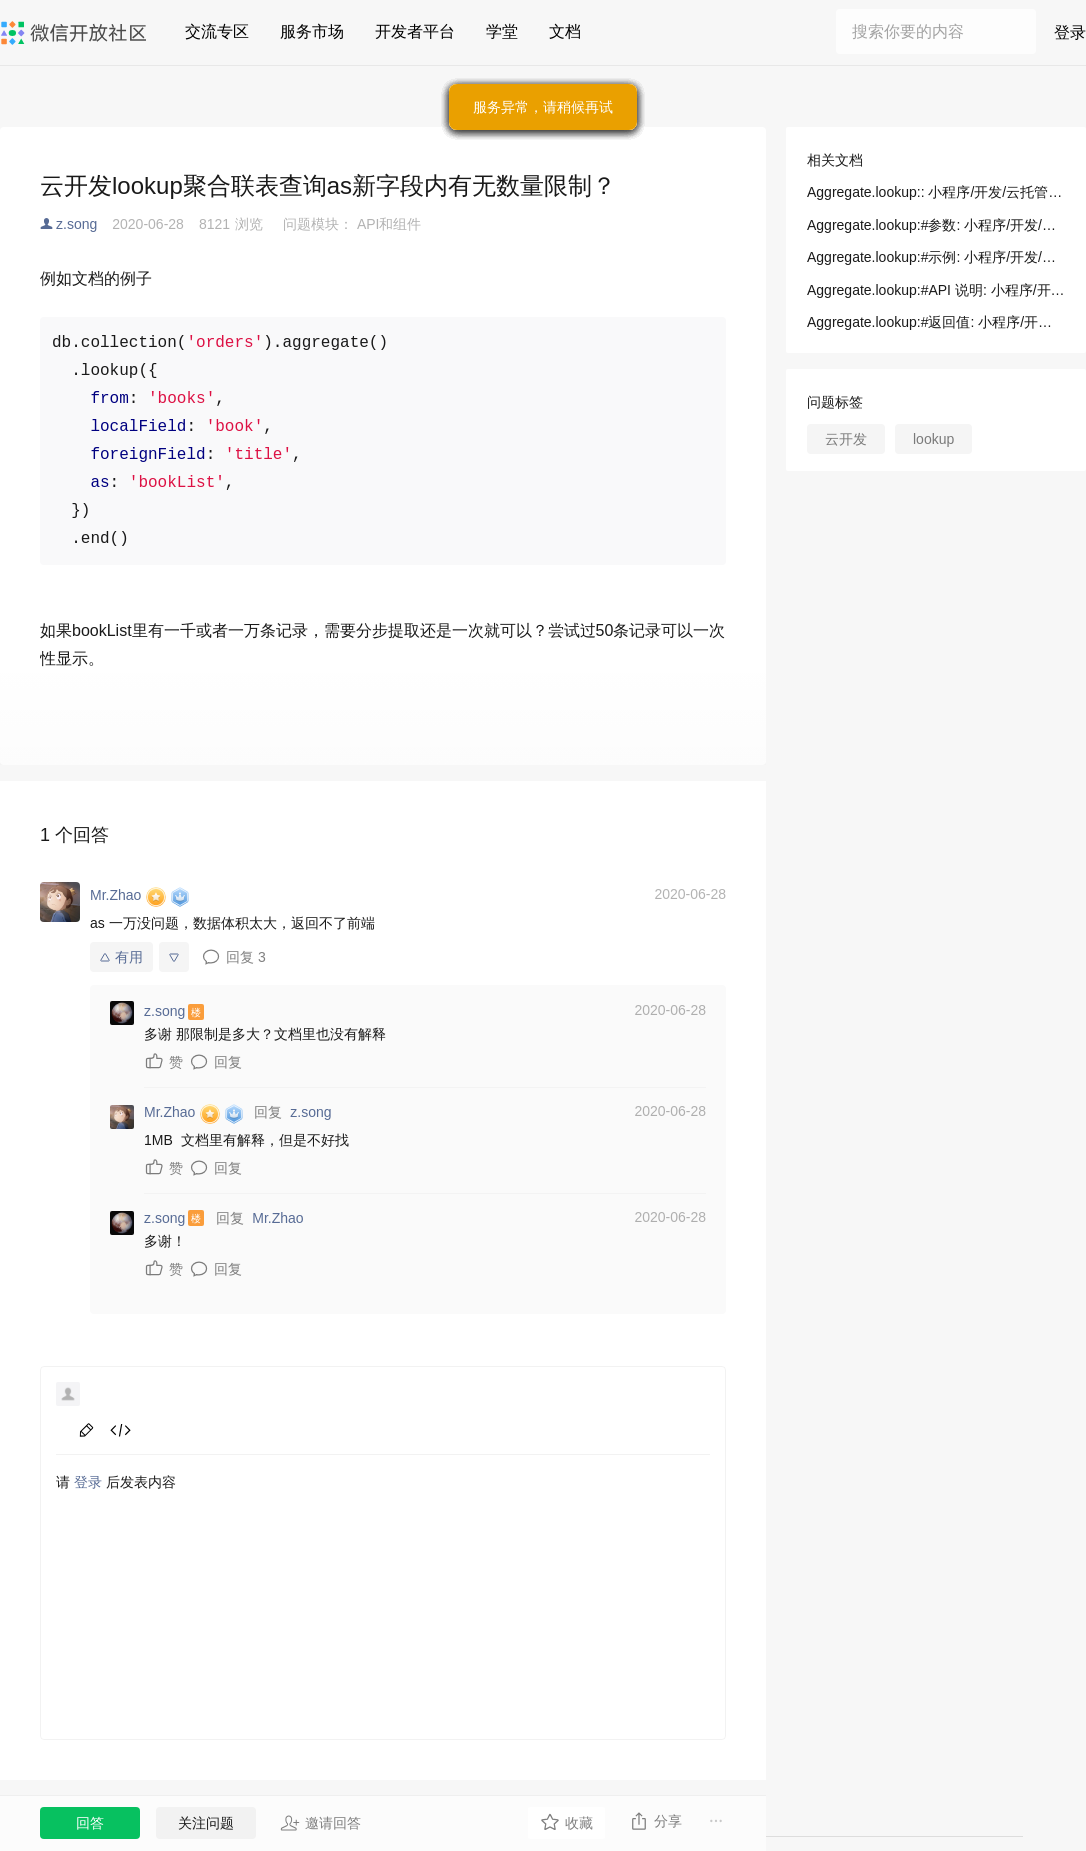 The height and width of the screenshot is (1851, 1086). What do you see at coordinates (277, 1218) in the screenshot?
I see `Mr.Zhao` at bounding box center [277, 1218].